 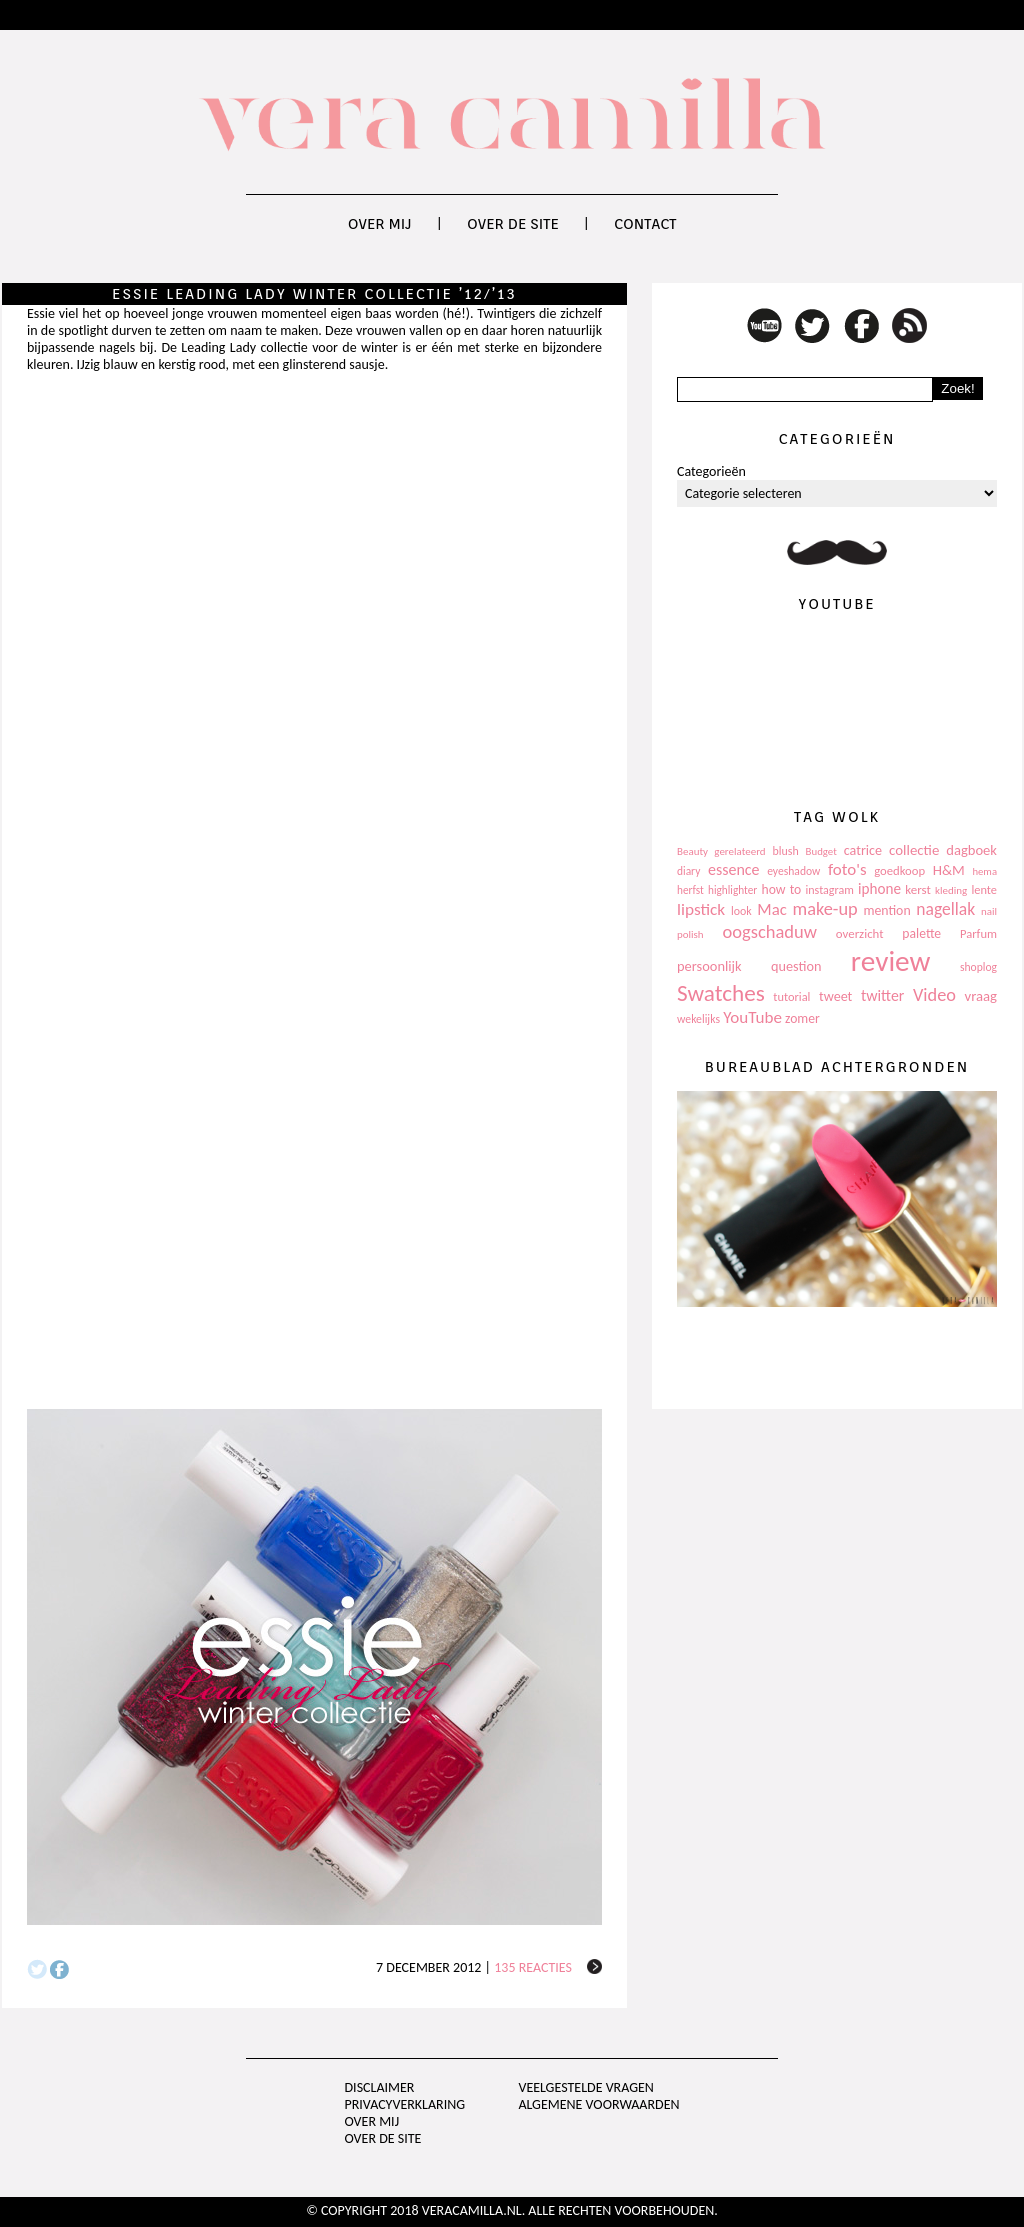 What do you see at coordinates (949, 870) in the screenshot?
I see `H&M [H&M (172 items)]` at bounding box center [949, 870].